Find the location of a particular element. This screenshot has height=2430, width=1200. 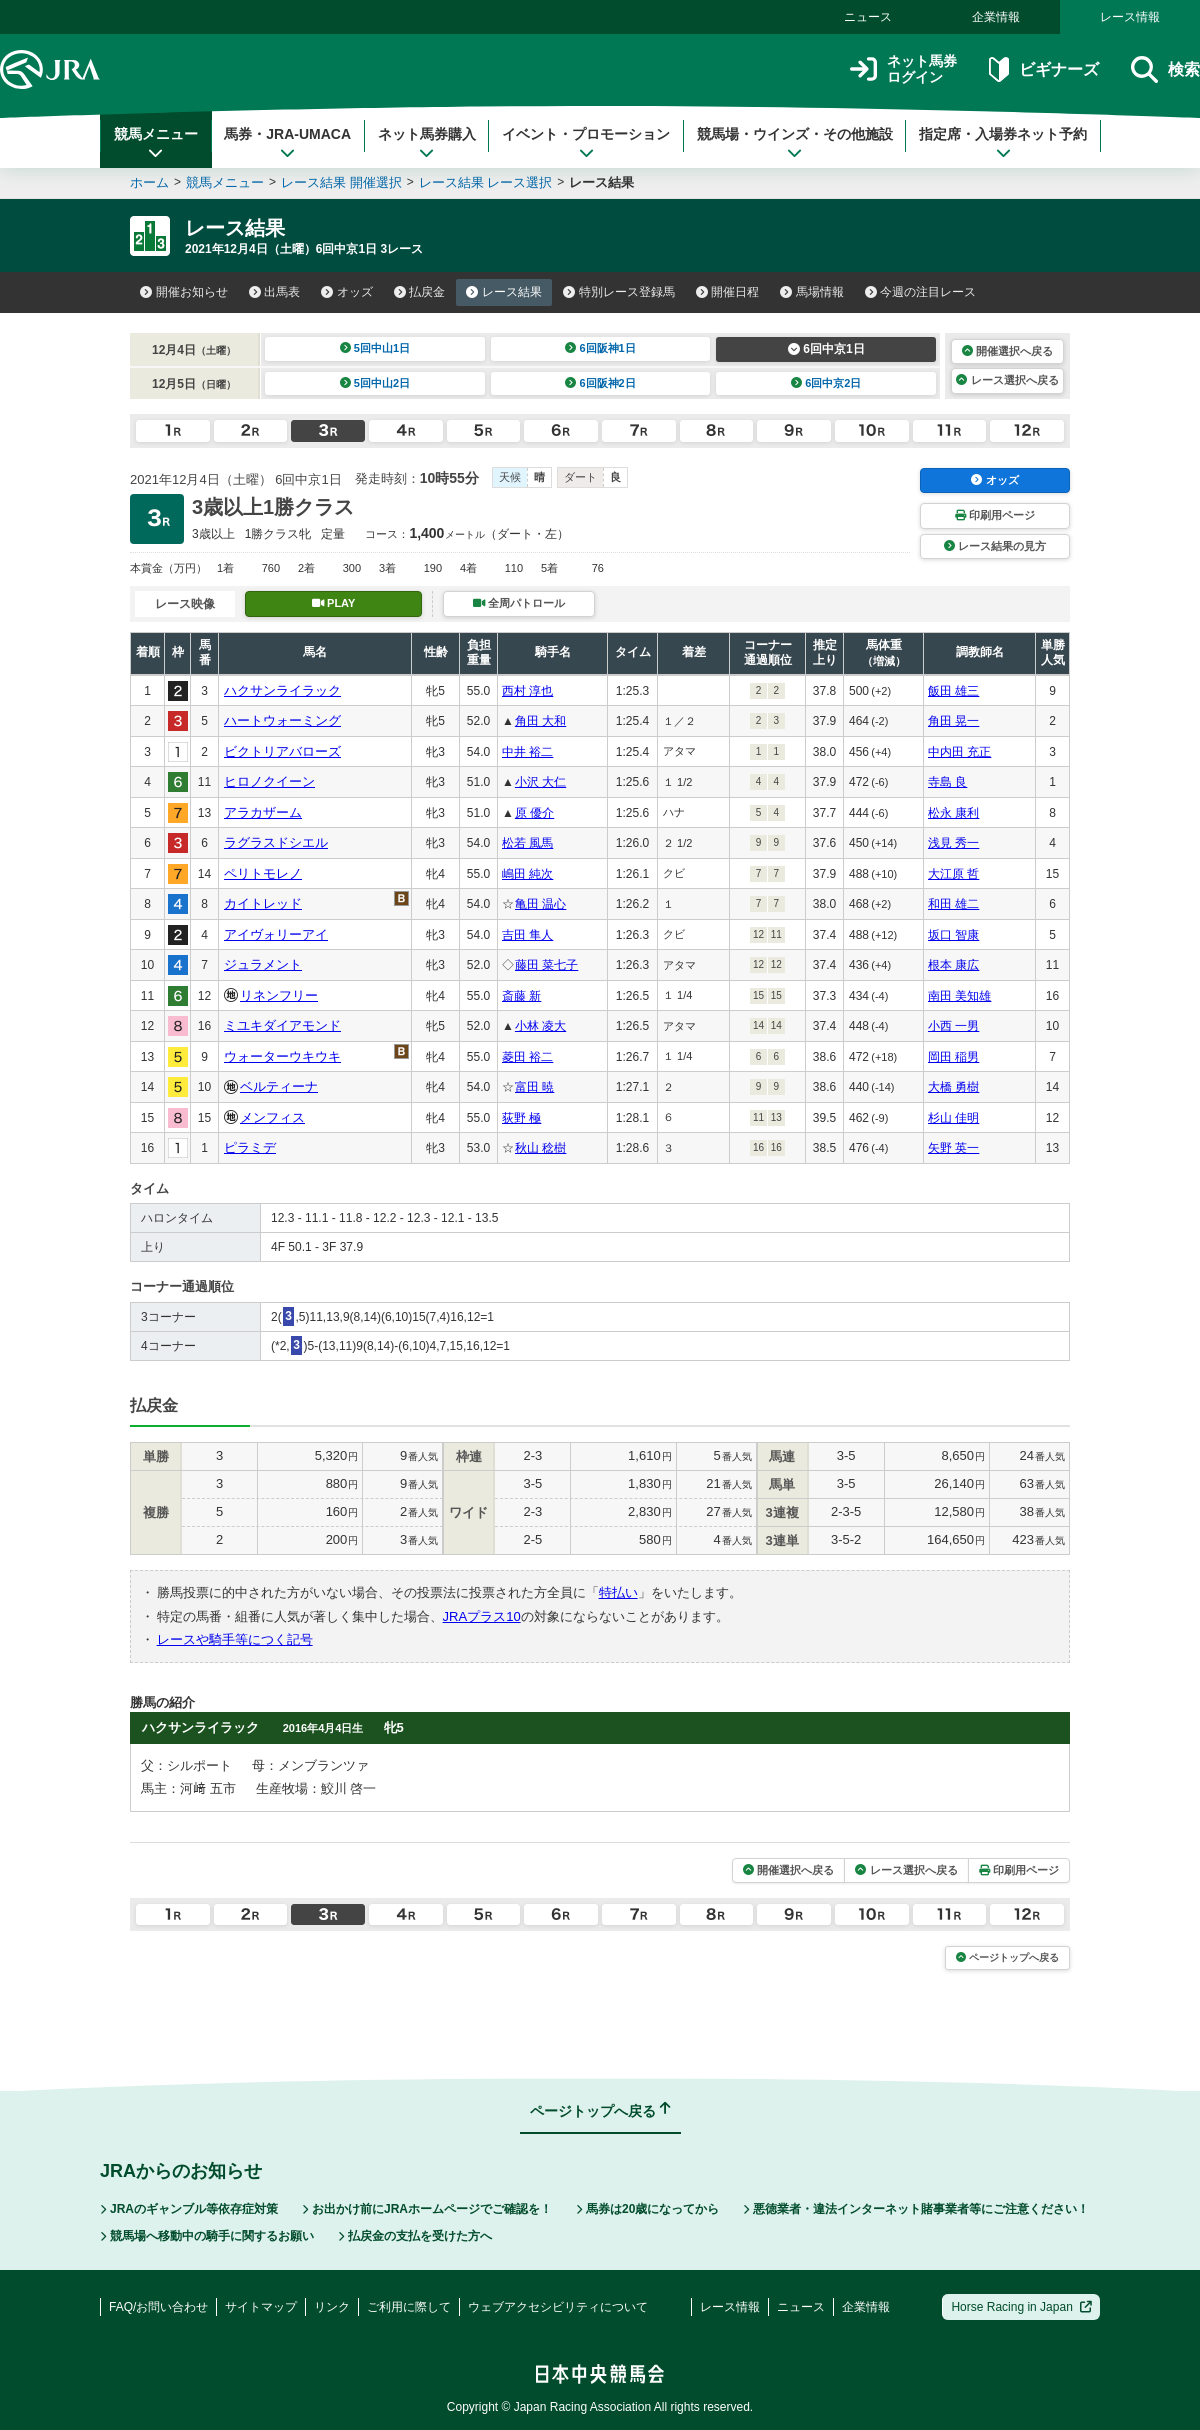

5回中山2日 is located at coordinates (375, 383).